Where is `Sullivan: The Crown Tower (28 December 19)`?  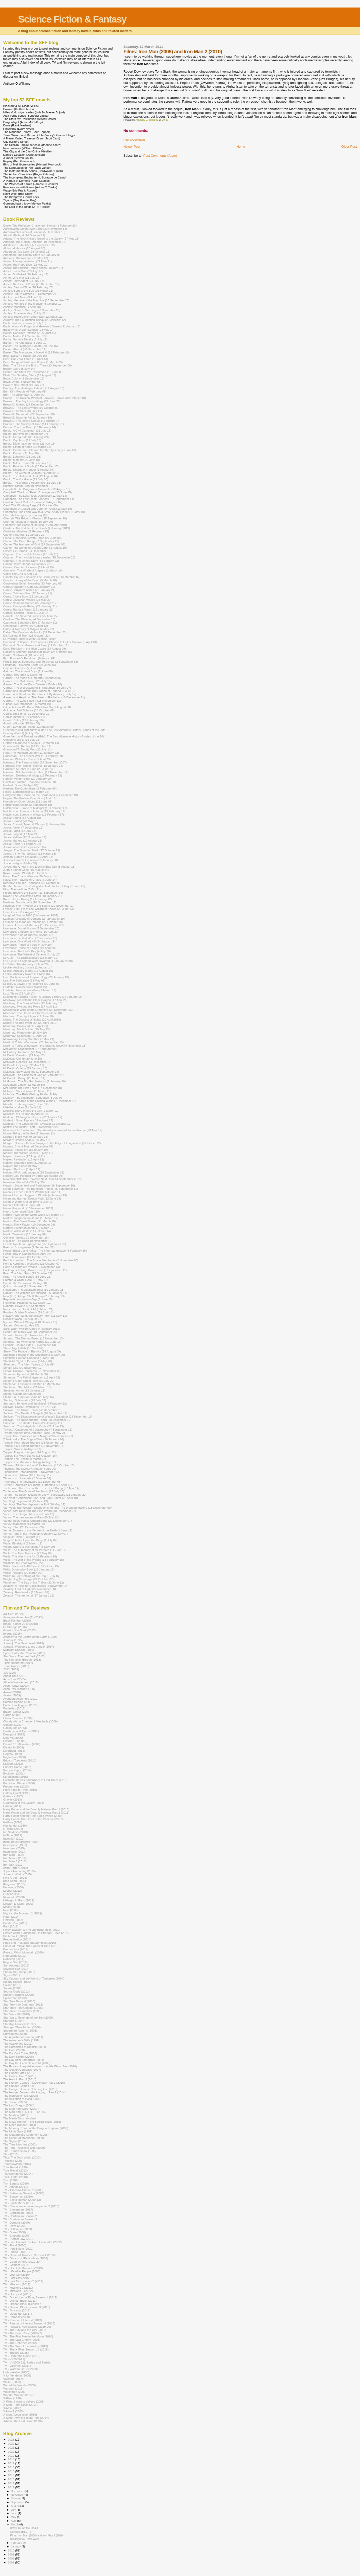 Sullivan: The Crown Tower (28 December 19) is located at coordinates (32, 1410).